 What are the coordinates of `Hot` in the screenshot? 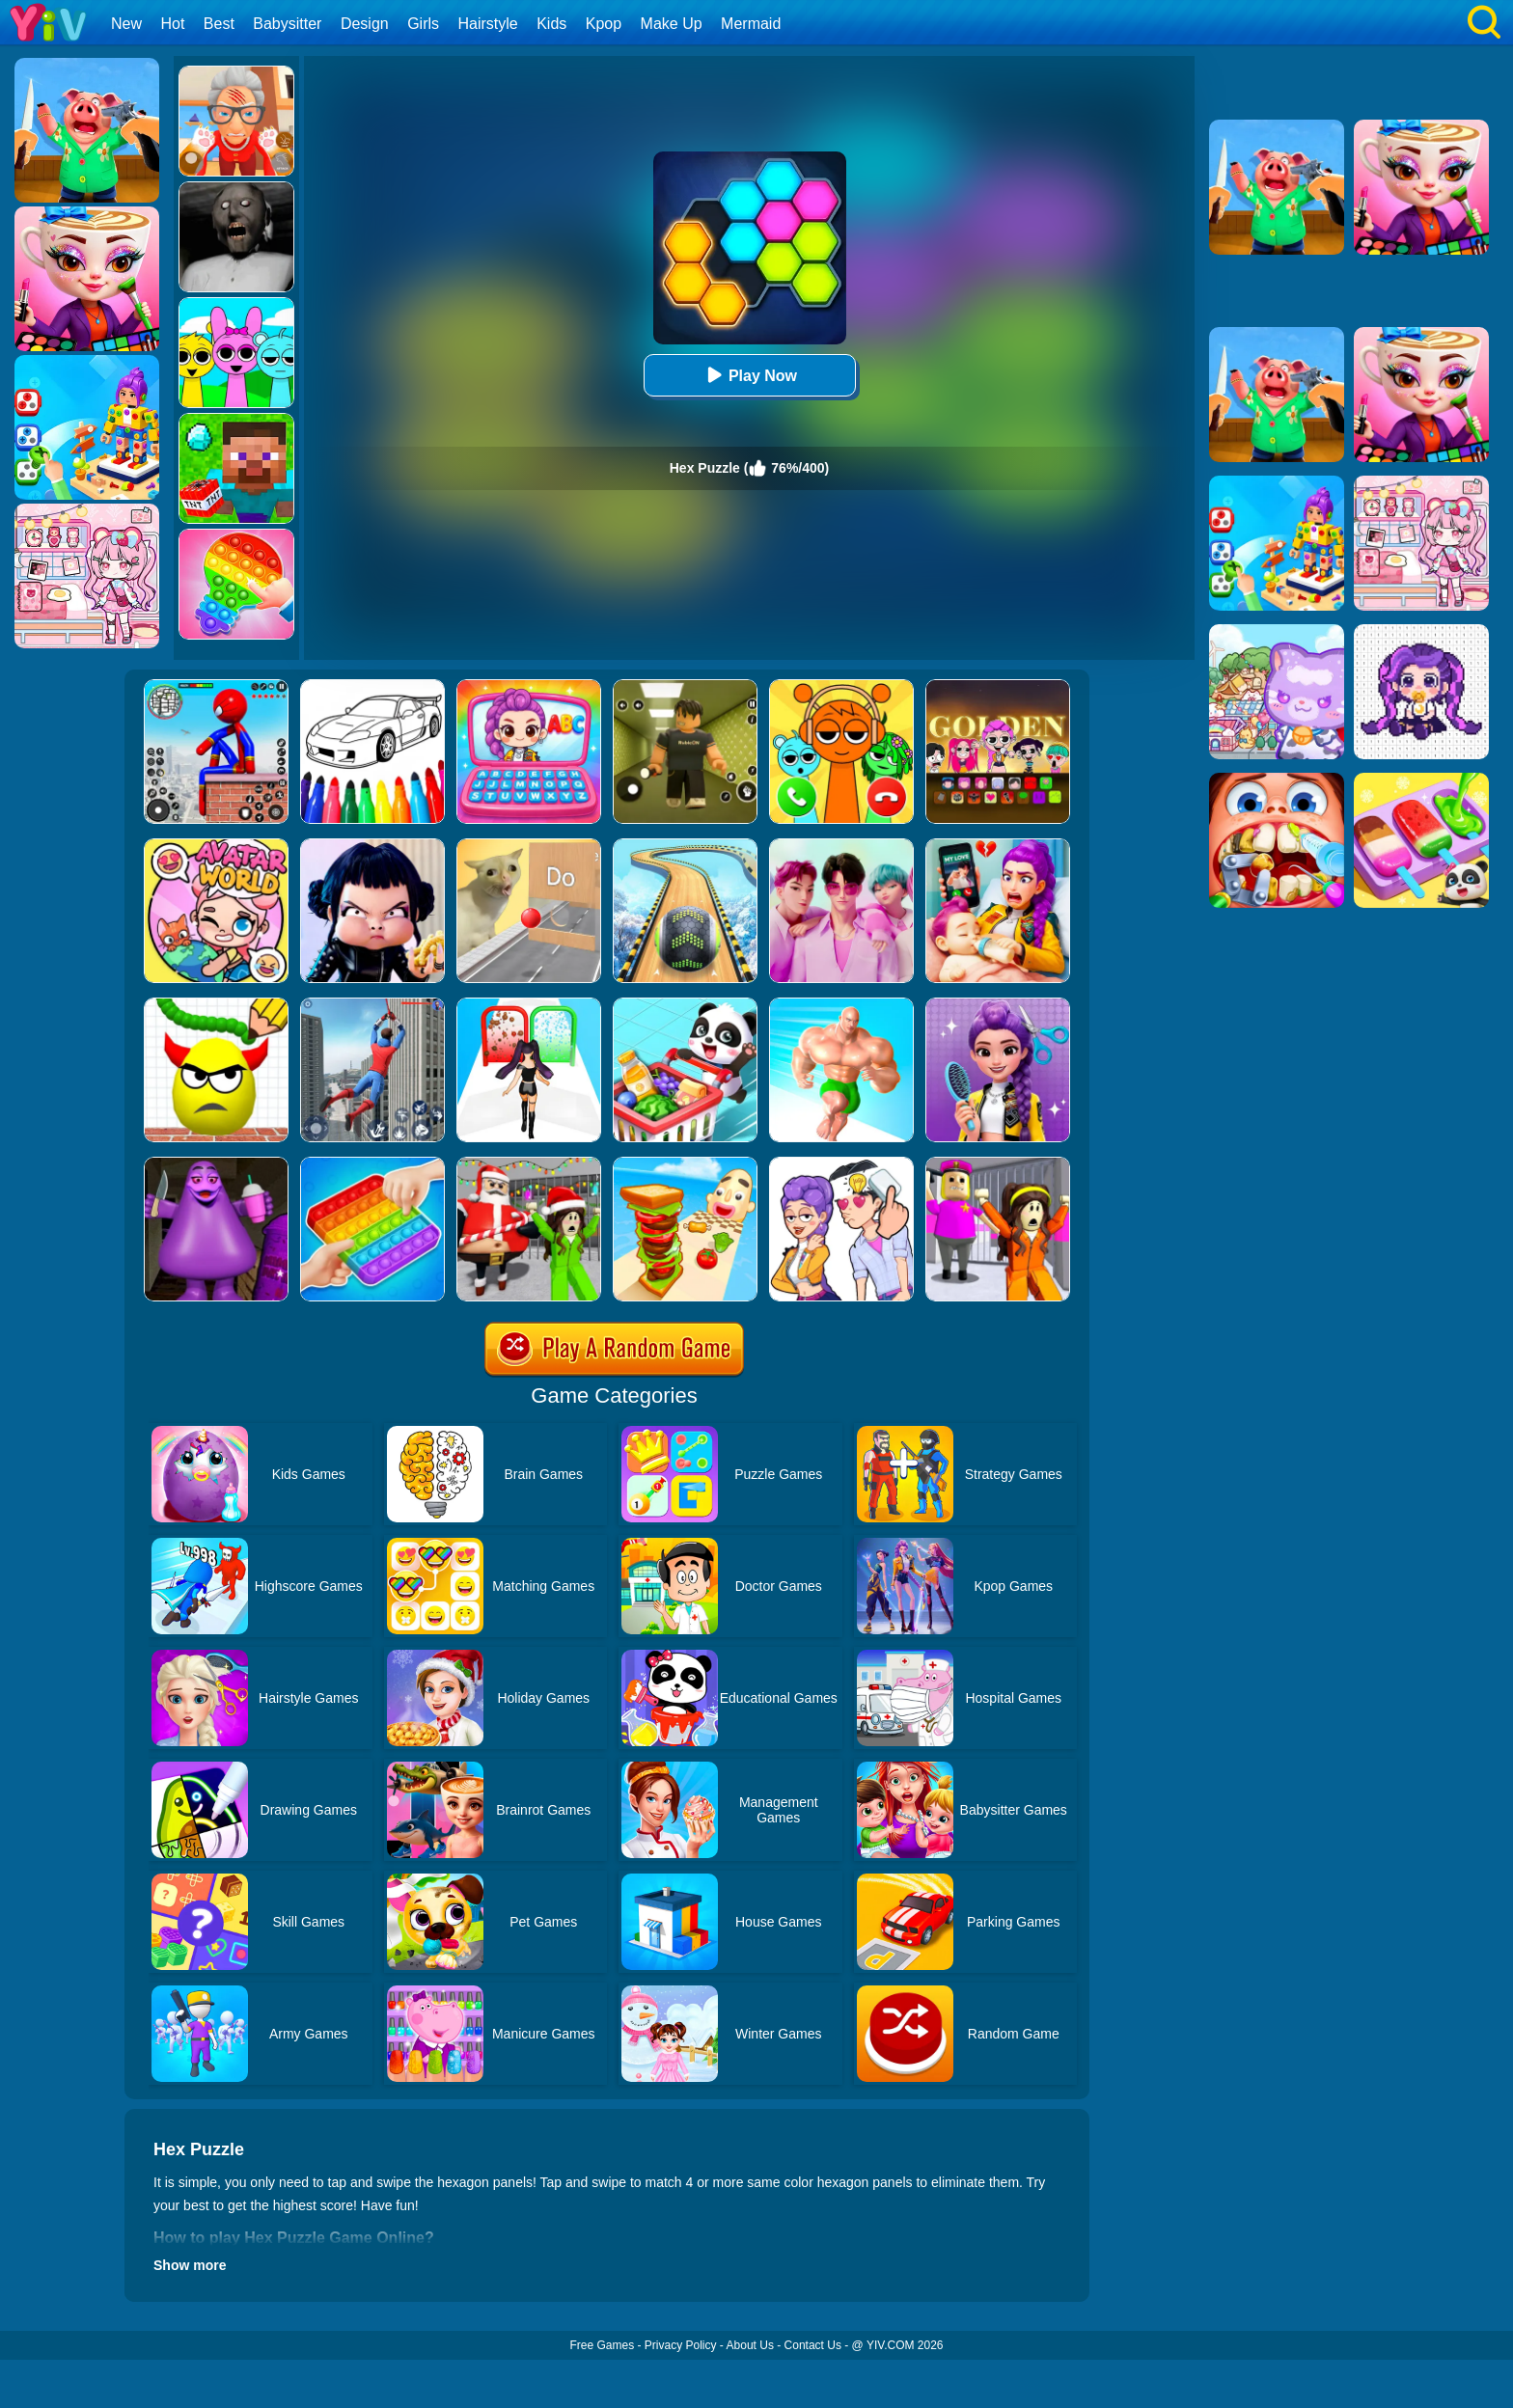 It's located at (172, 23).